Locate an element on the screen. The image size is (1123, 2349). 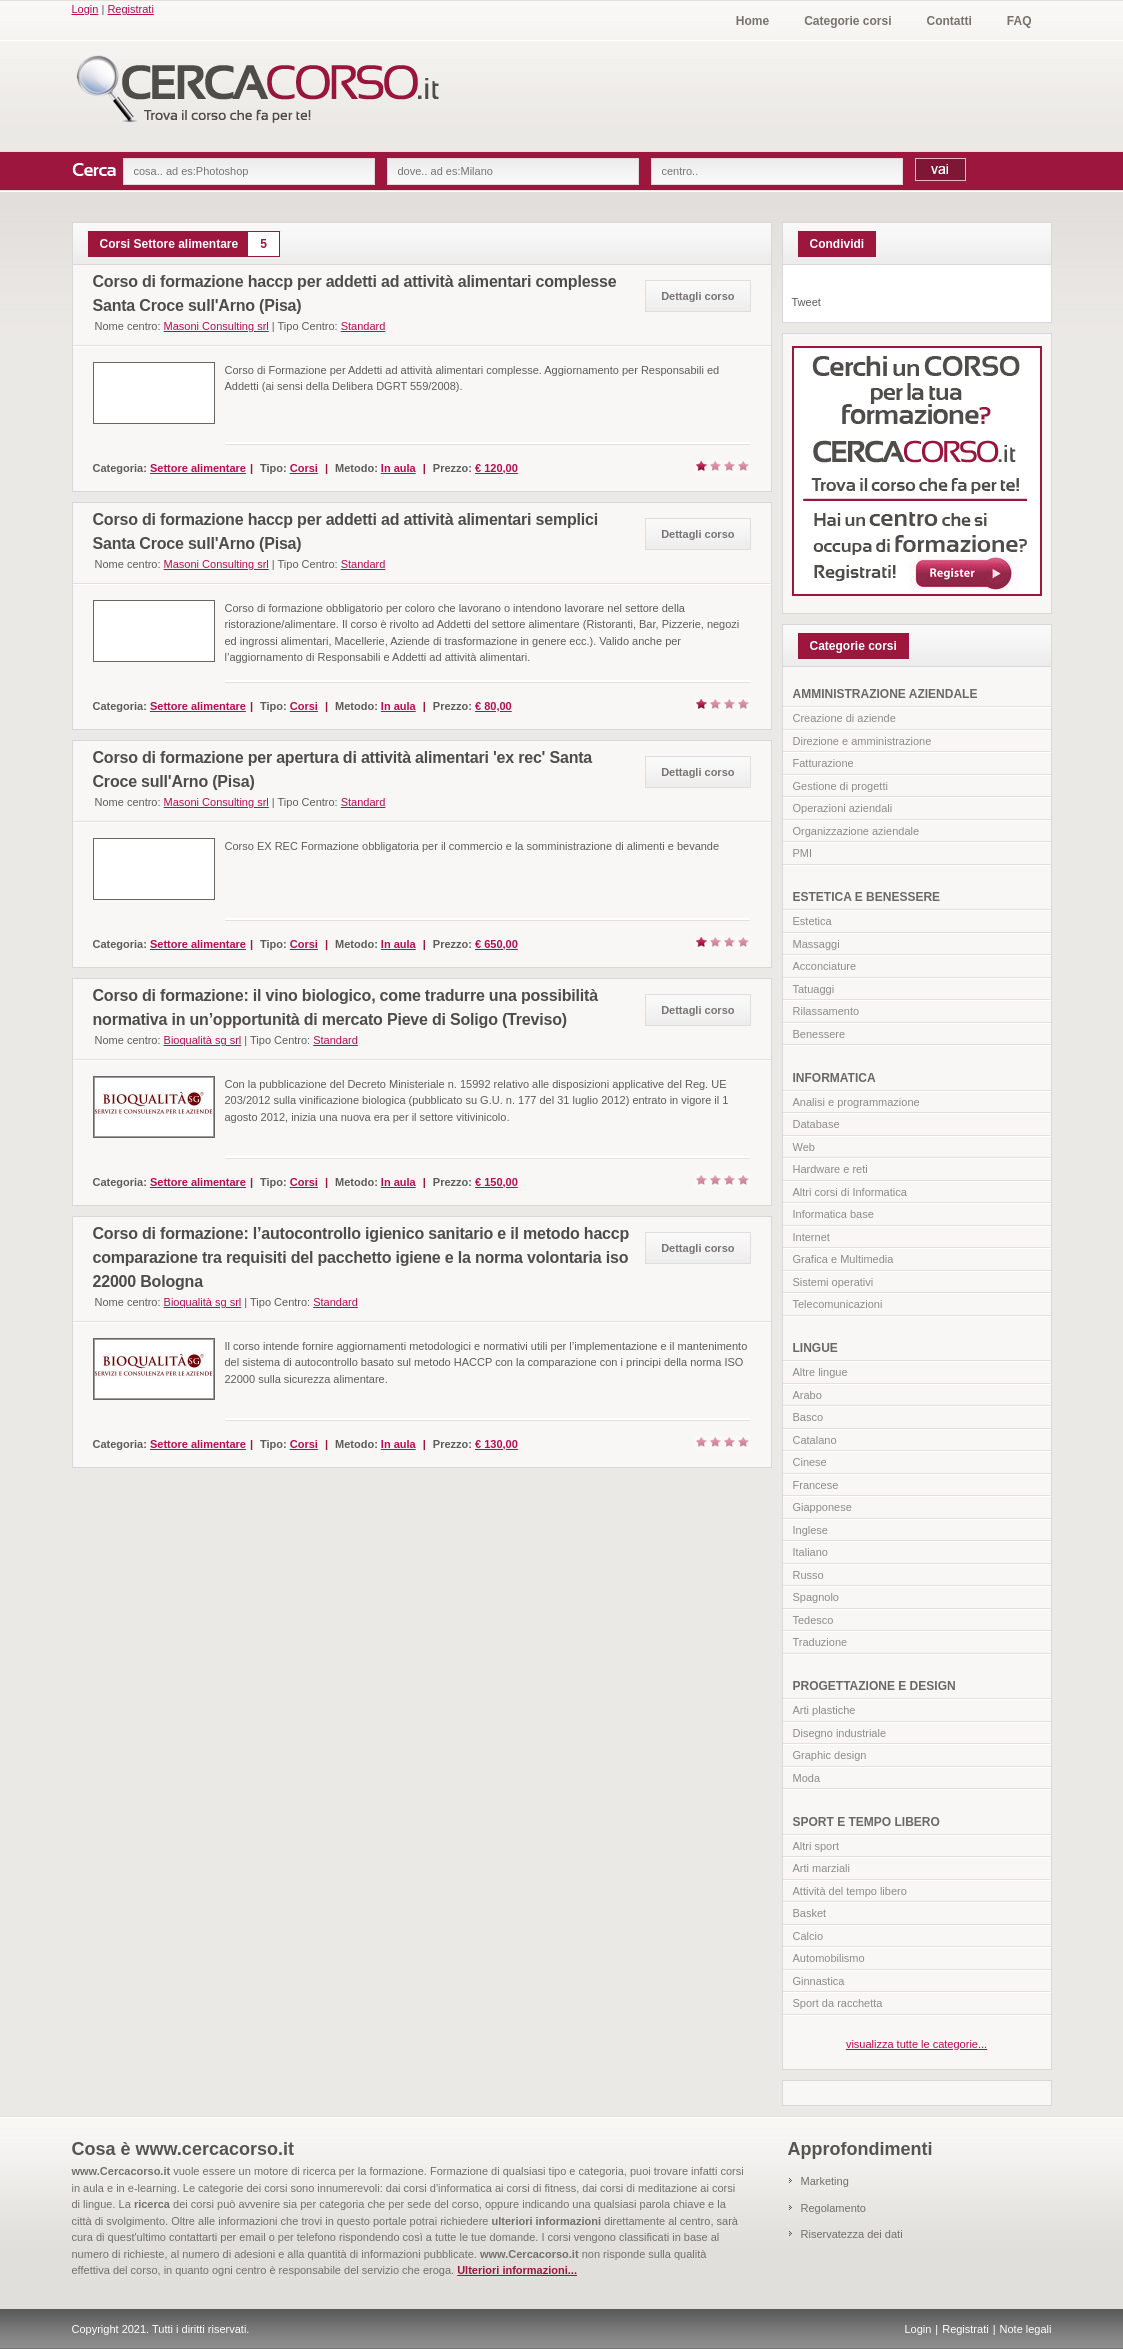
FAQ is located at coordinates (1019, 21).